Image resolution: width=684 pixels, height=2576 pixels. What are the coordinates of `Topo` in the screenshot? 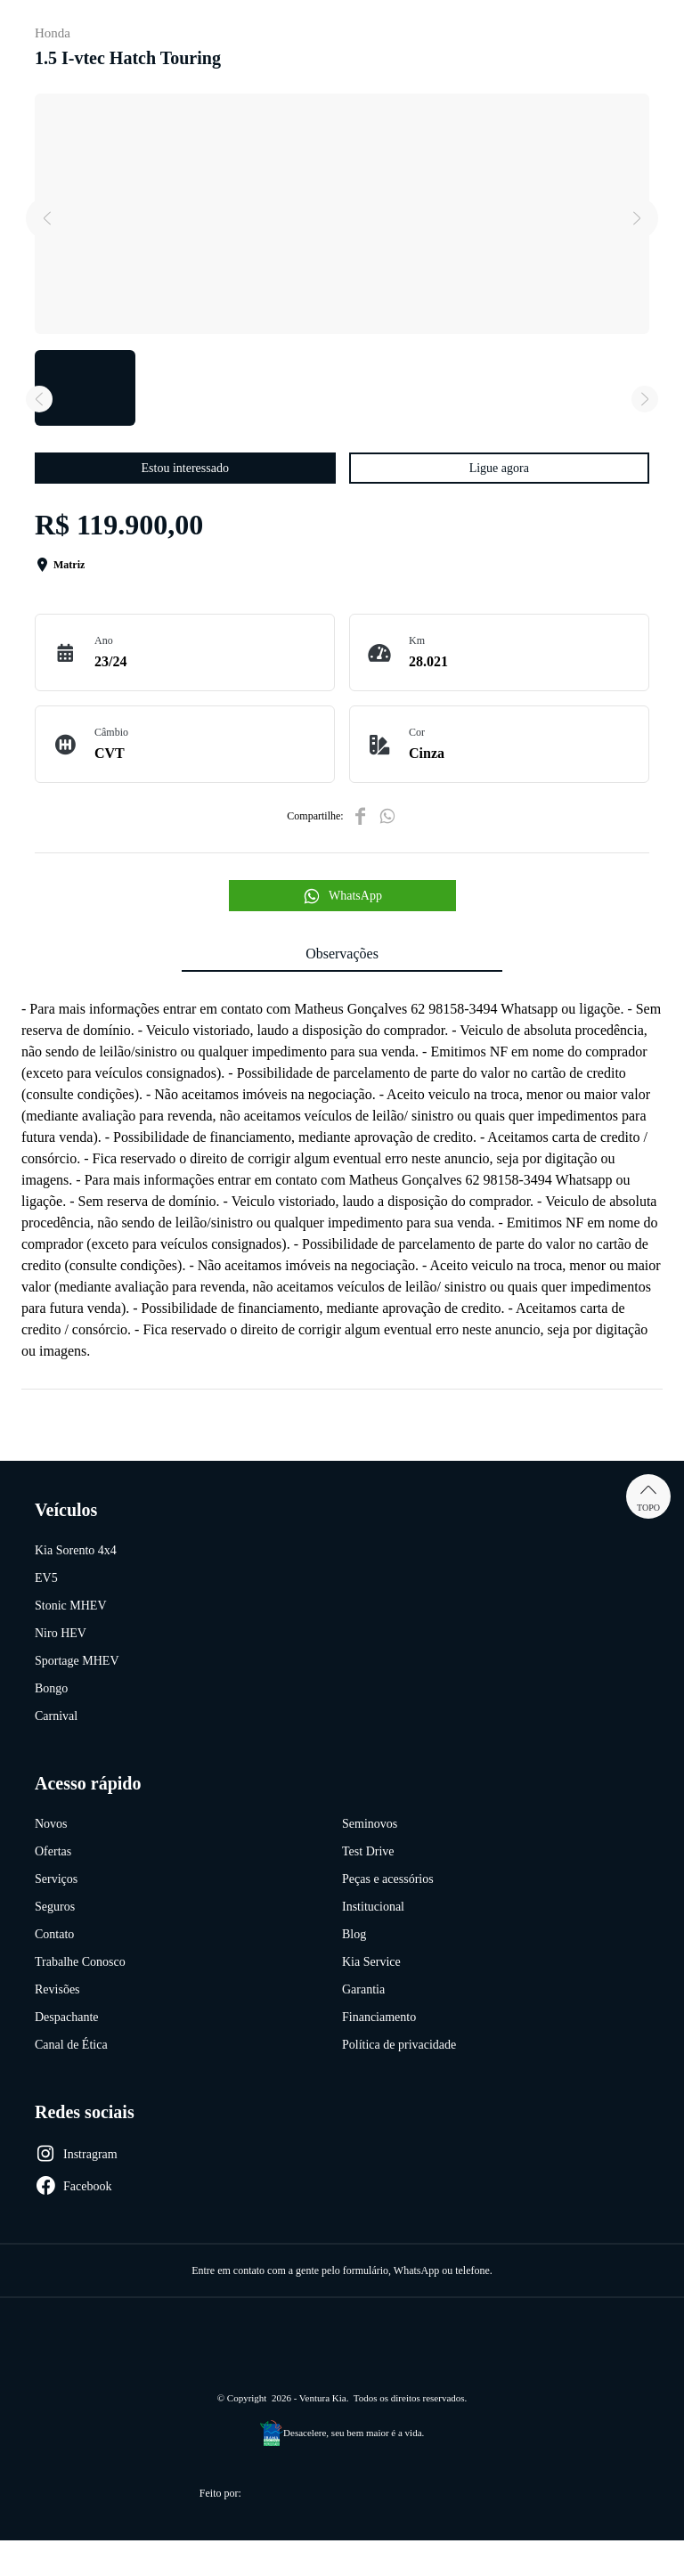 It's located at (648, 1496).